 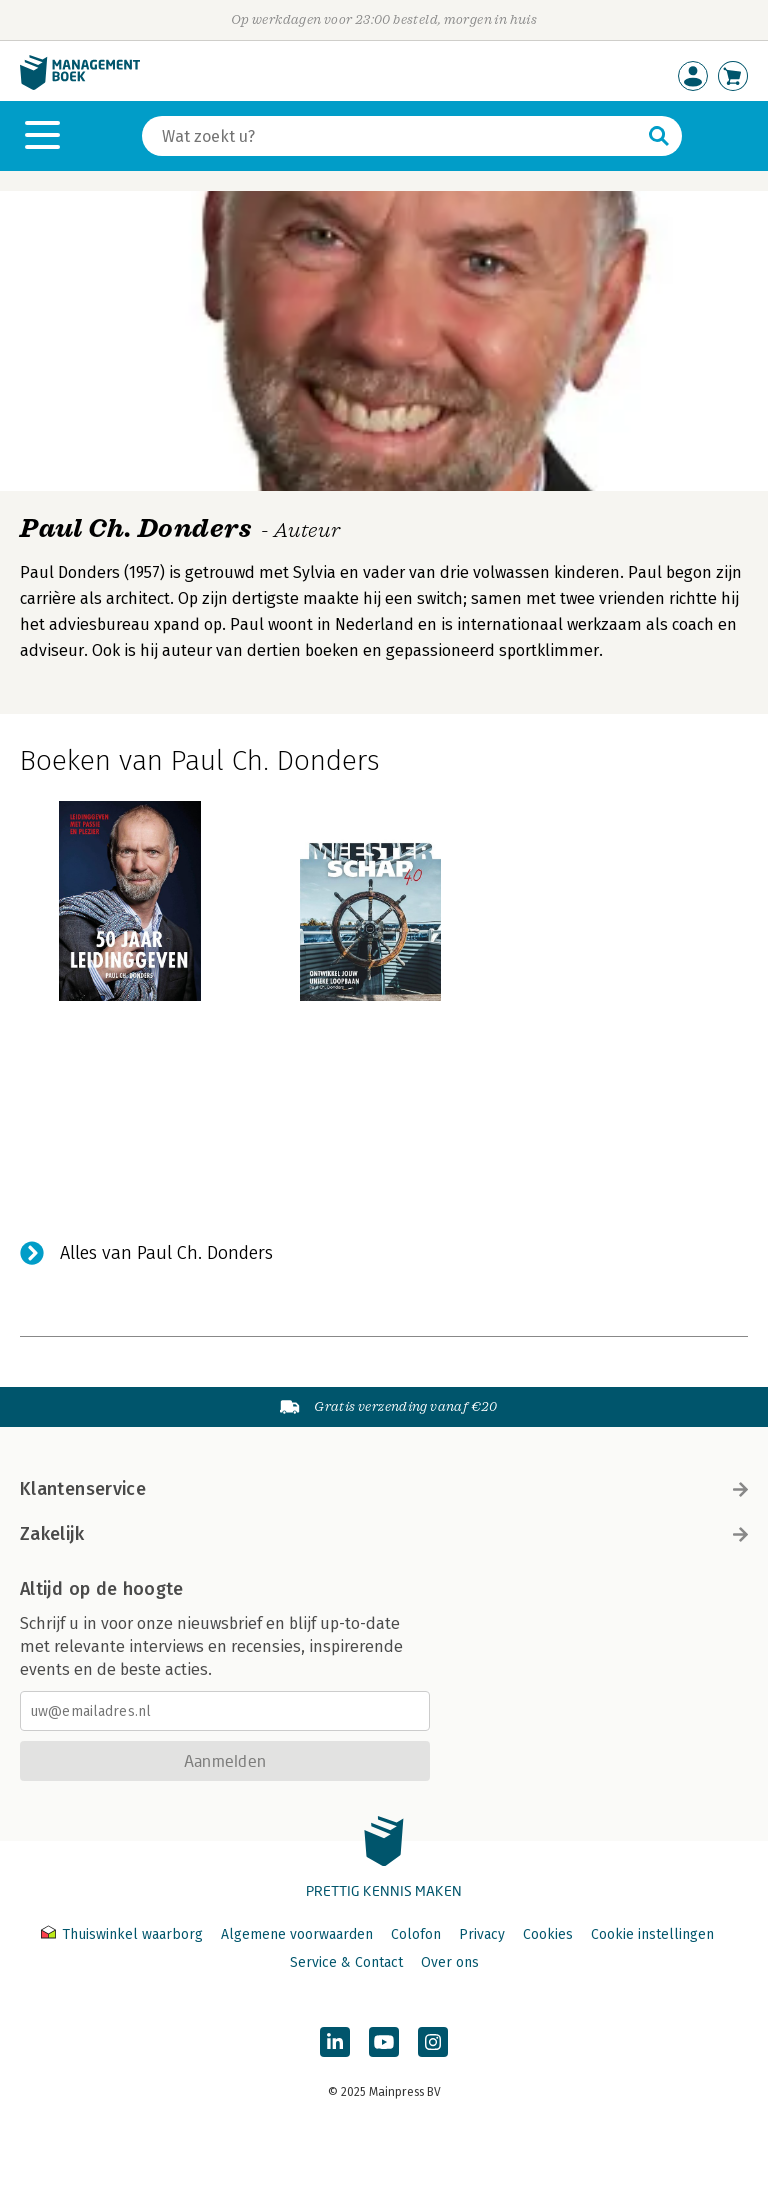 I want to click on Cookies, so click(x=548, y=1934).